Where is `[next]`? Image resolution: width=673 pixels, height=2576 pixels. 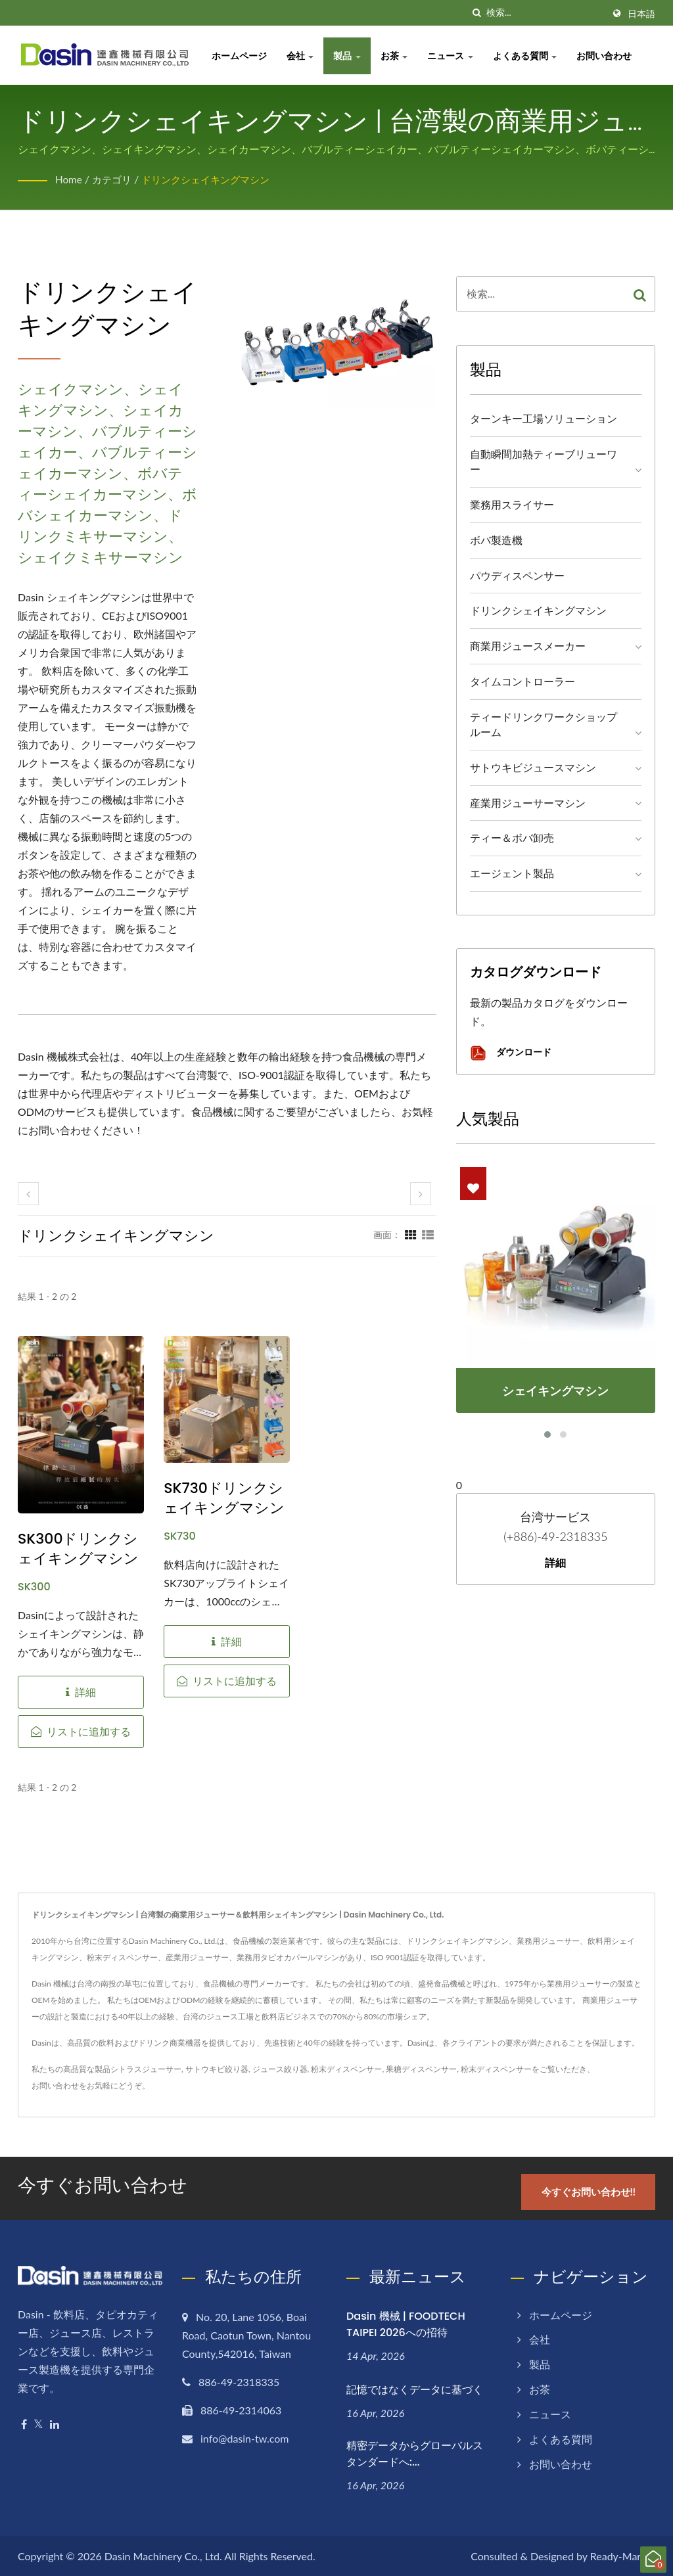
[next] is located at coordinates (420, 1193).